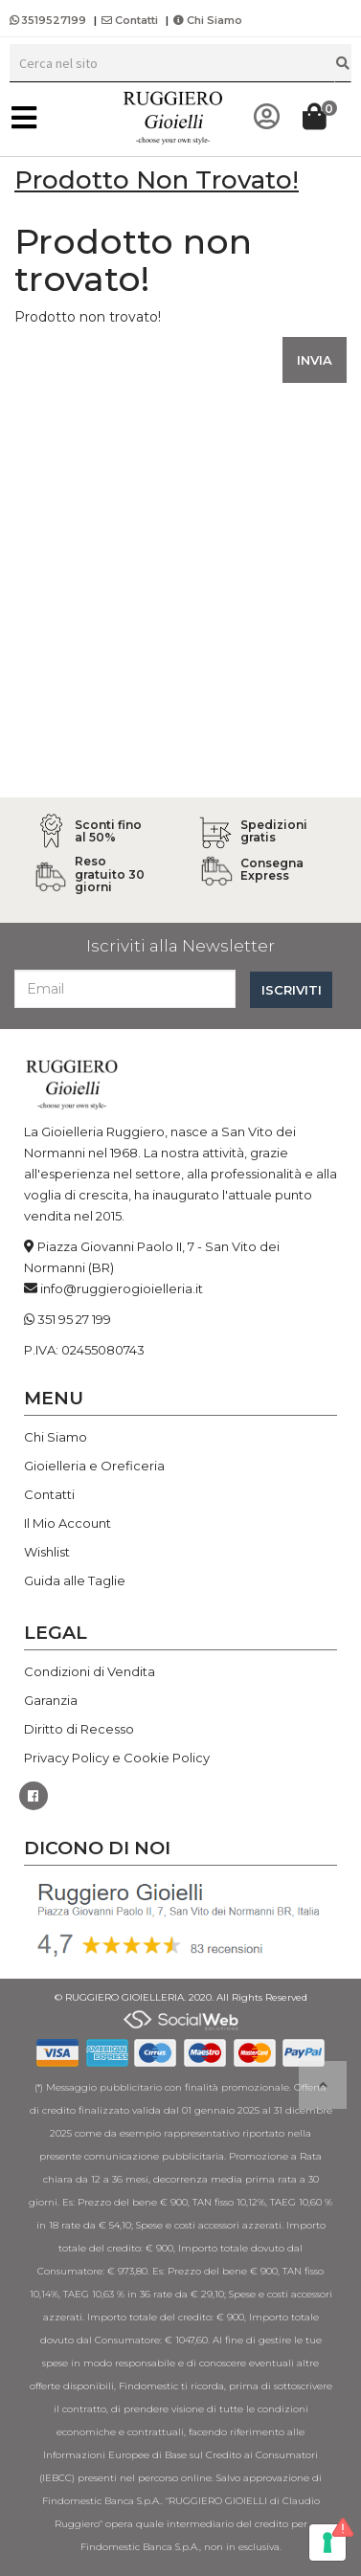 The height and width of the screenshot is (2576, 361). I want to click on Chi Siamo, so click(207, 20).